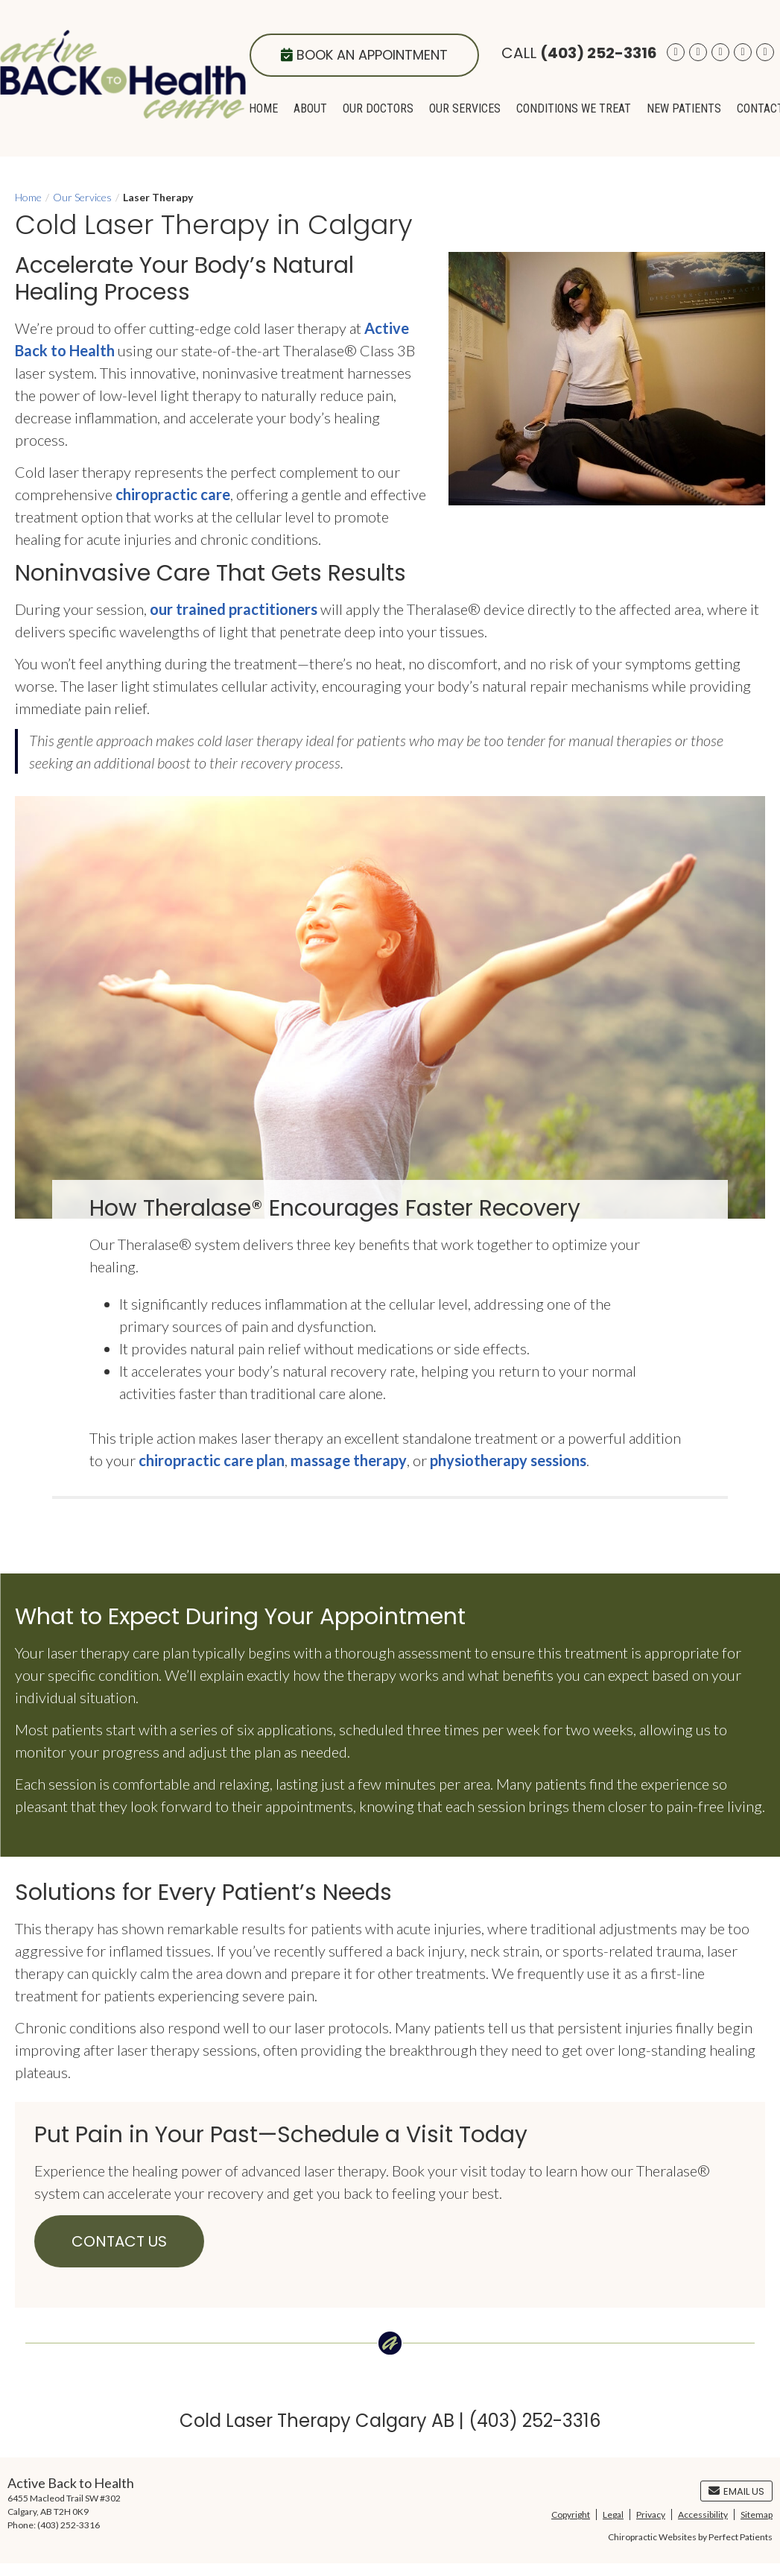  Describe the element at coordinates (119, 2241) in the screenshot. I see `CONTACT US` at that location.